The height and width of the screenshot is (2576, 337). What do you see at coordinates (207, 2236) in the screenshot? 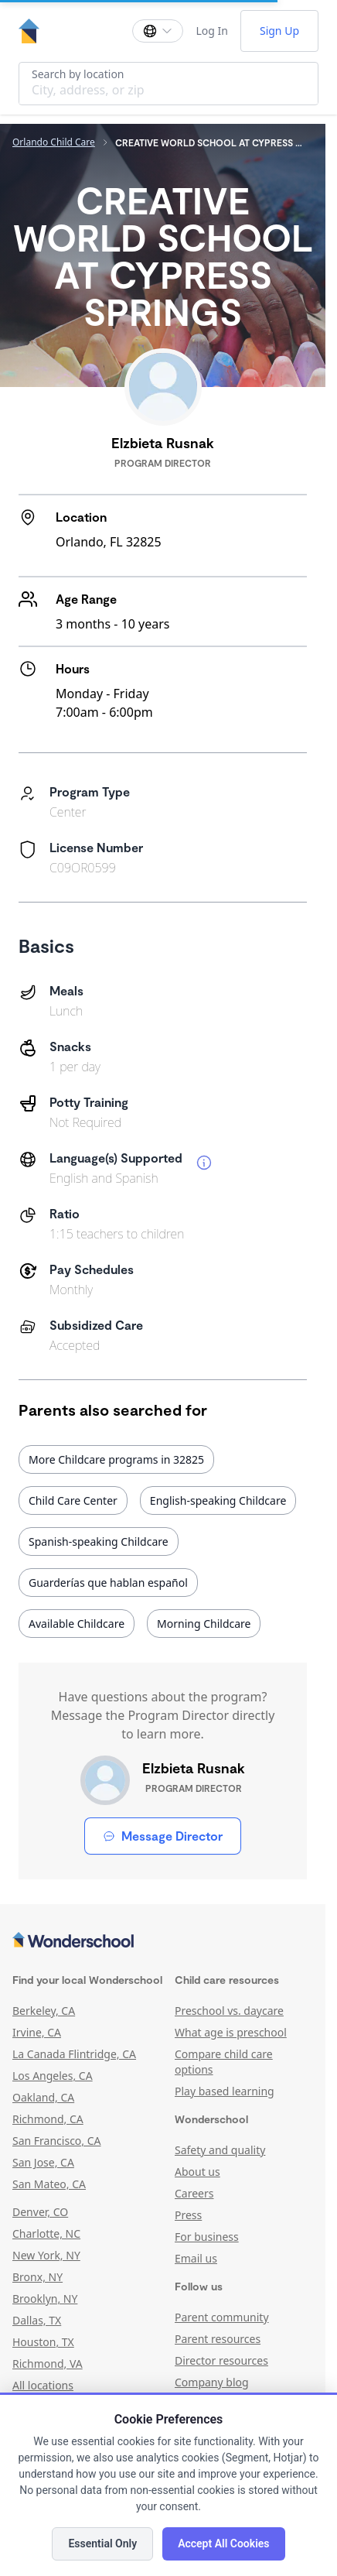
I see `For business` at bounding box center [207, 2236].